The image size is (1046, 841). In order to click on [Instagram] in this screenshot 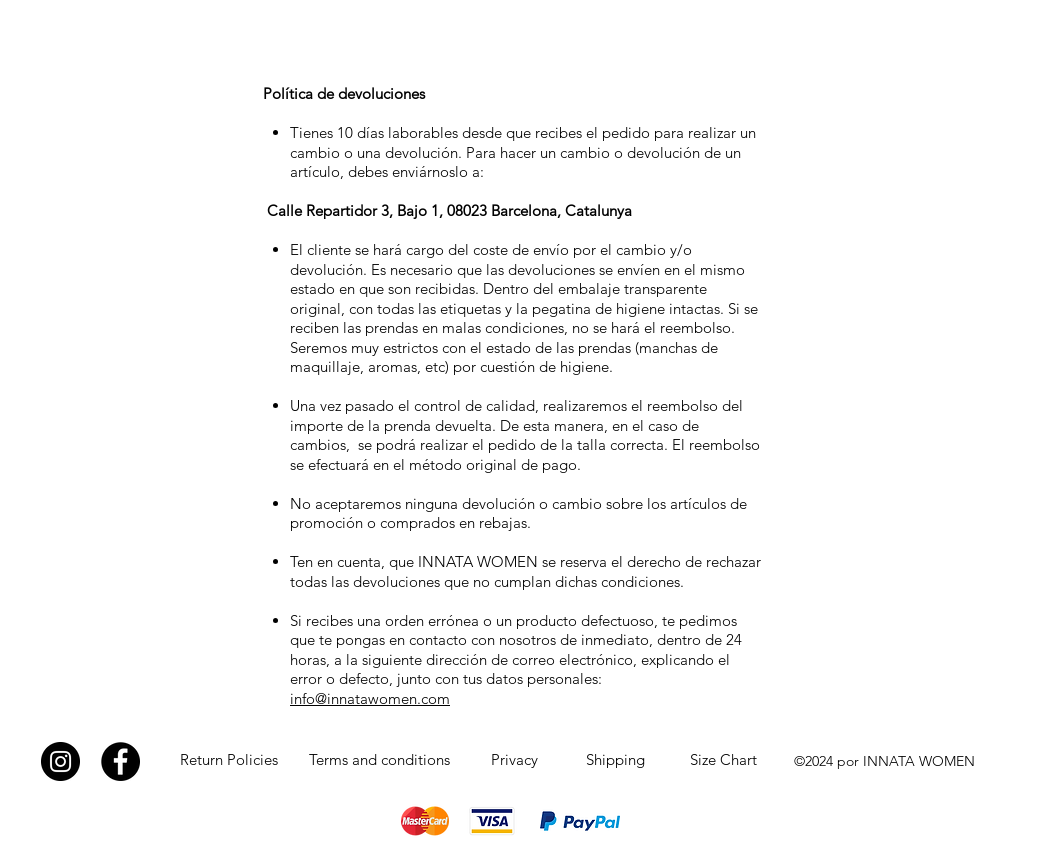, I will do `click(60, 761)`.